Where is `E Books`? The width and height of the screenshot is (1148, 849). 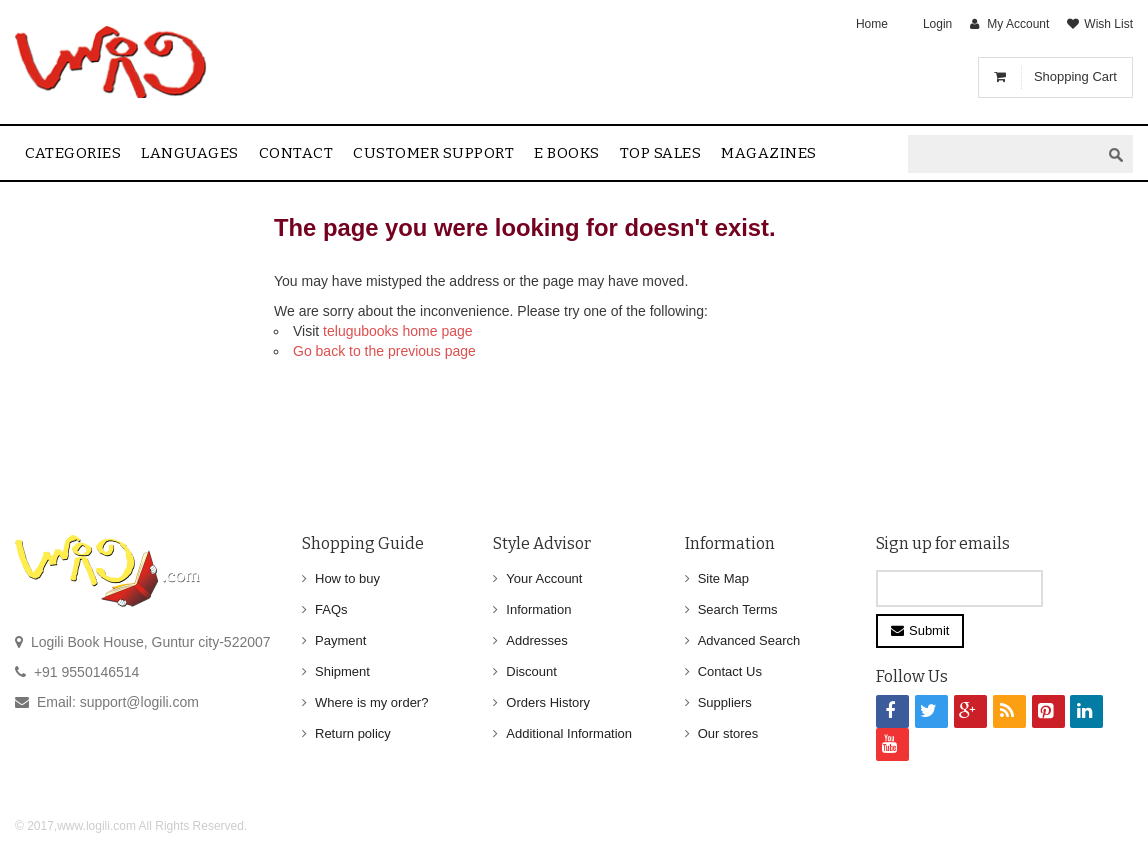 E Books is located at coordinates (567, 153).